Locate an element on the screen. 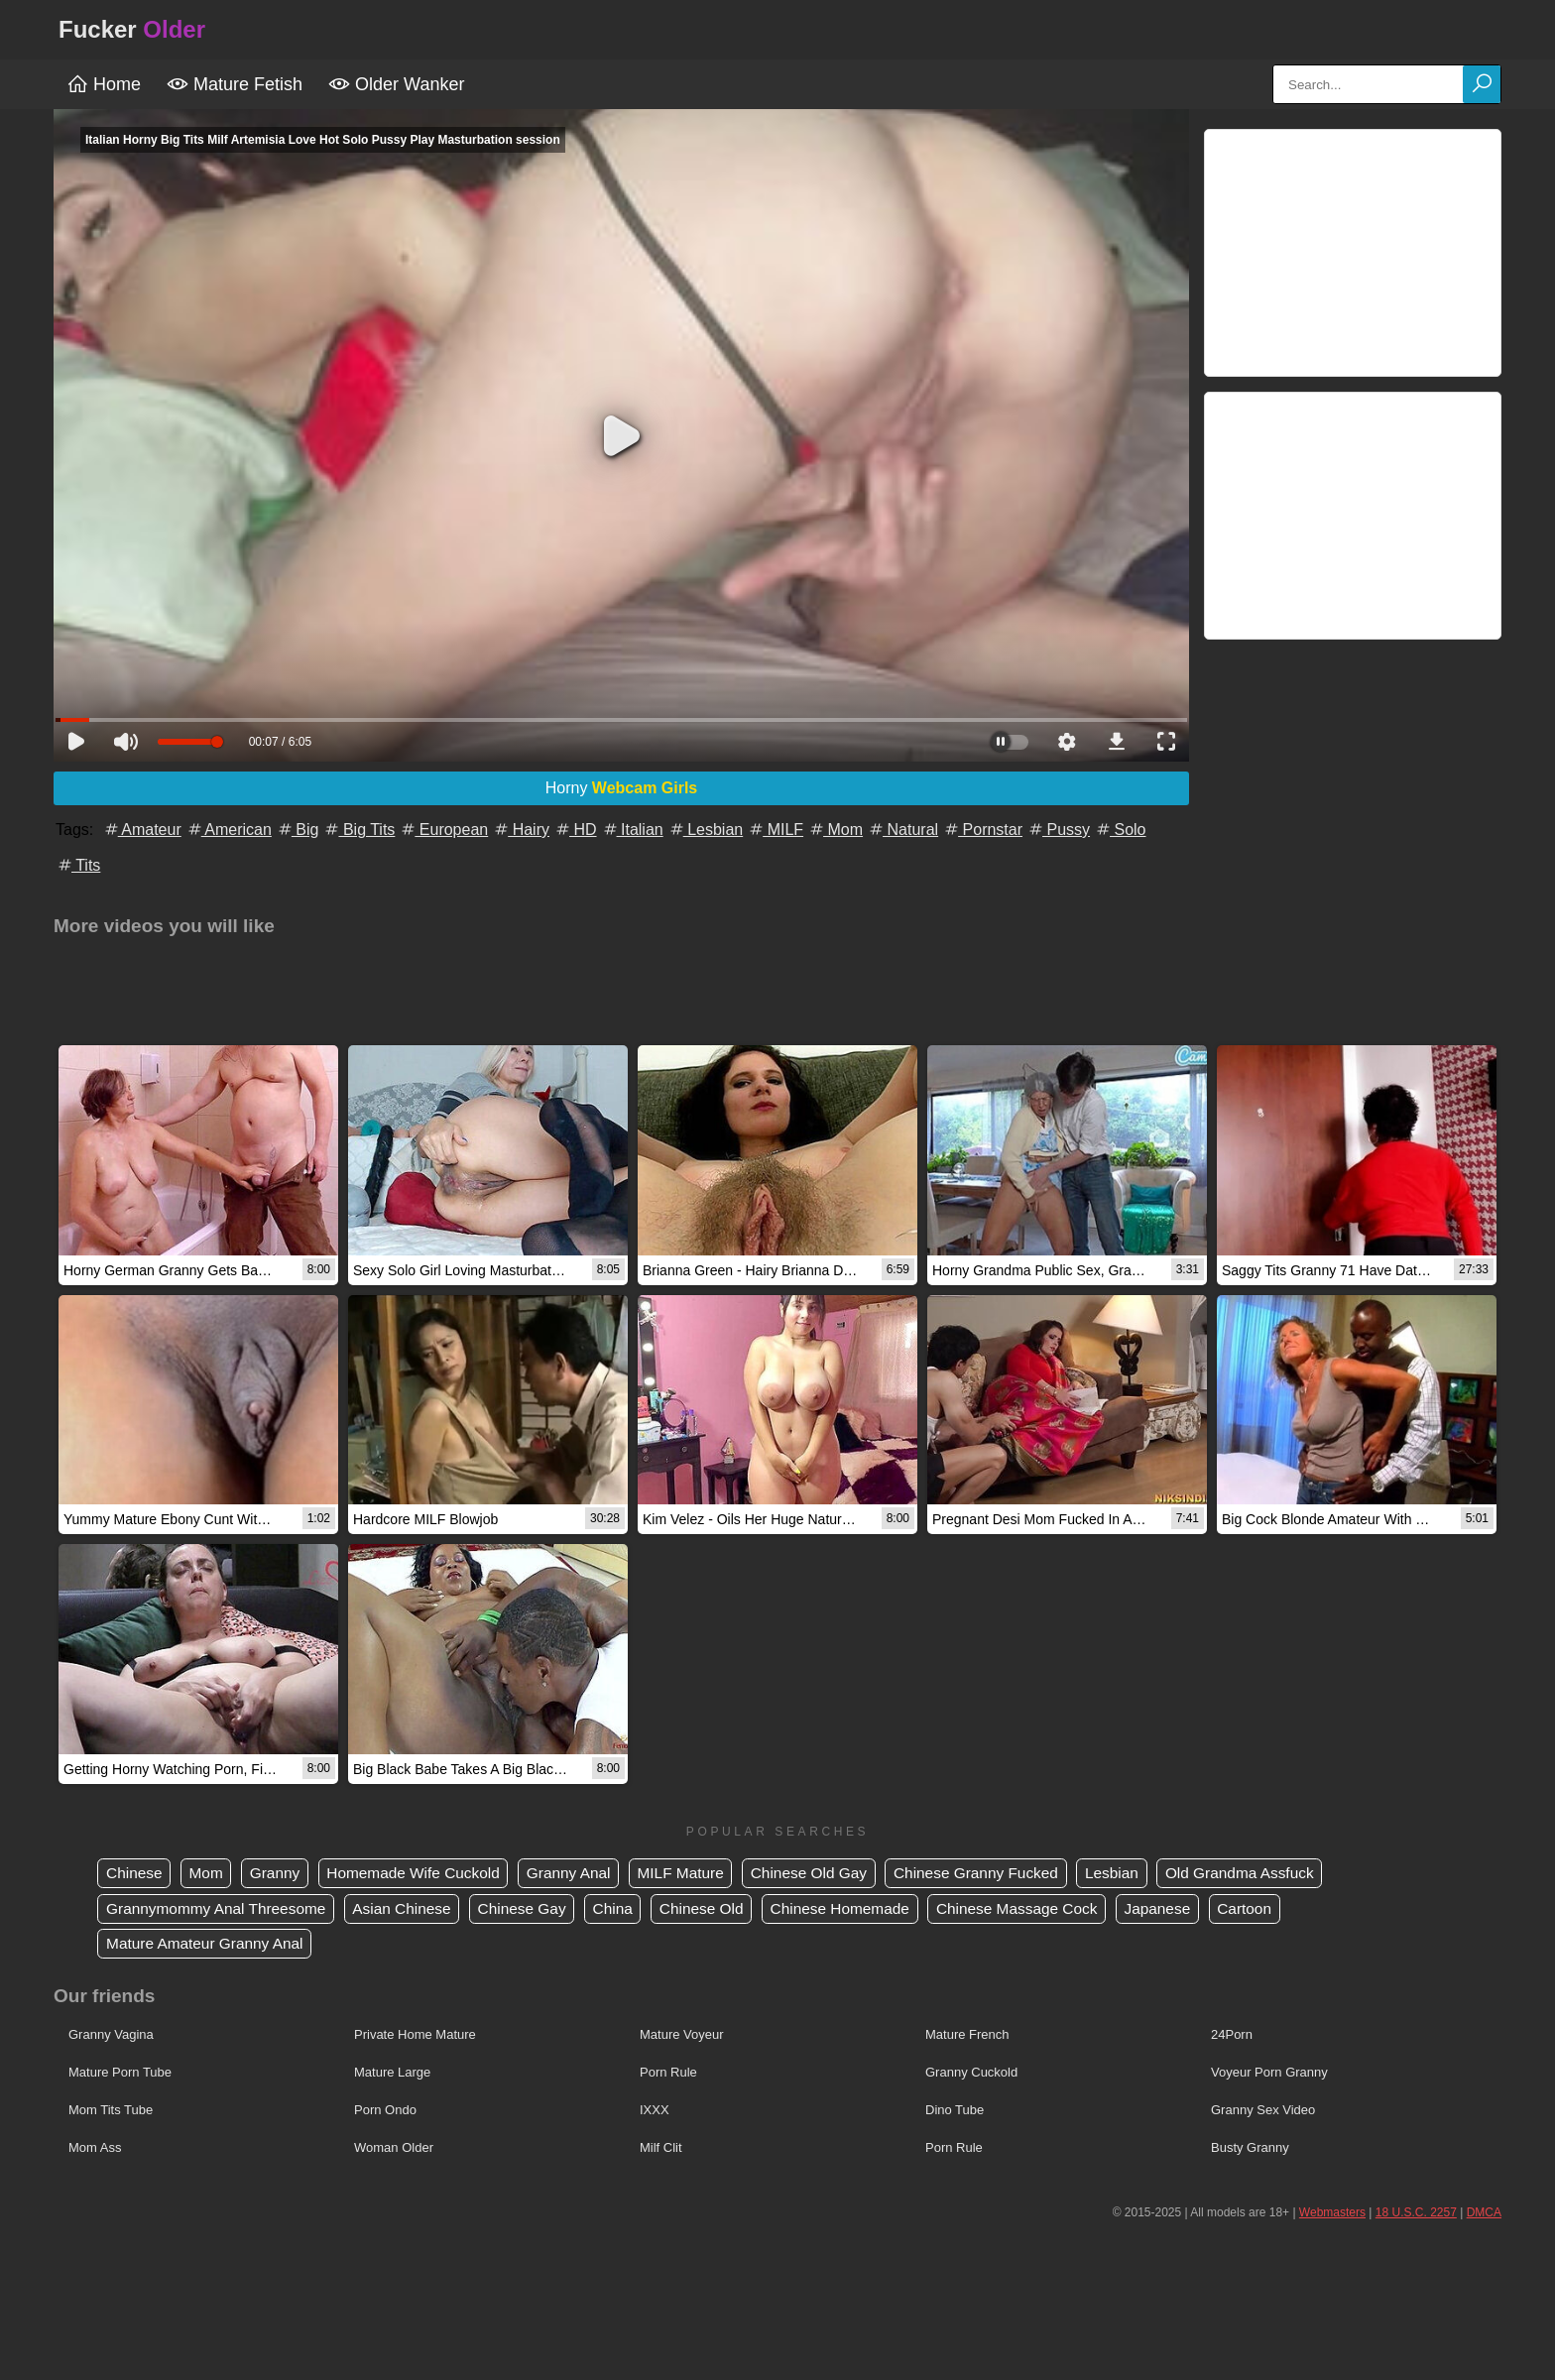 This screenshot has width=1555, height=2380. Mature French is located at coordinates (967, 2036).